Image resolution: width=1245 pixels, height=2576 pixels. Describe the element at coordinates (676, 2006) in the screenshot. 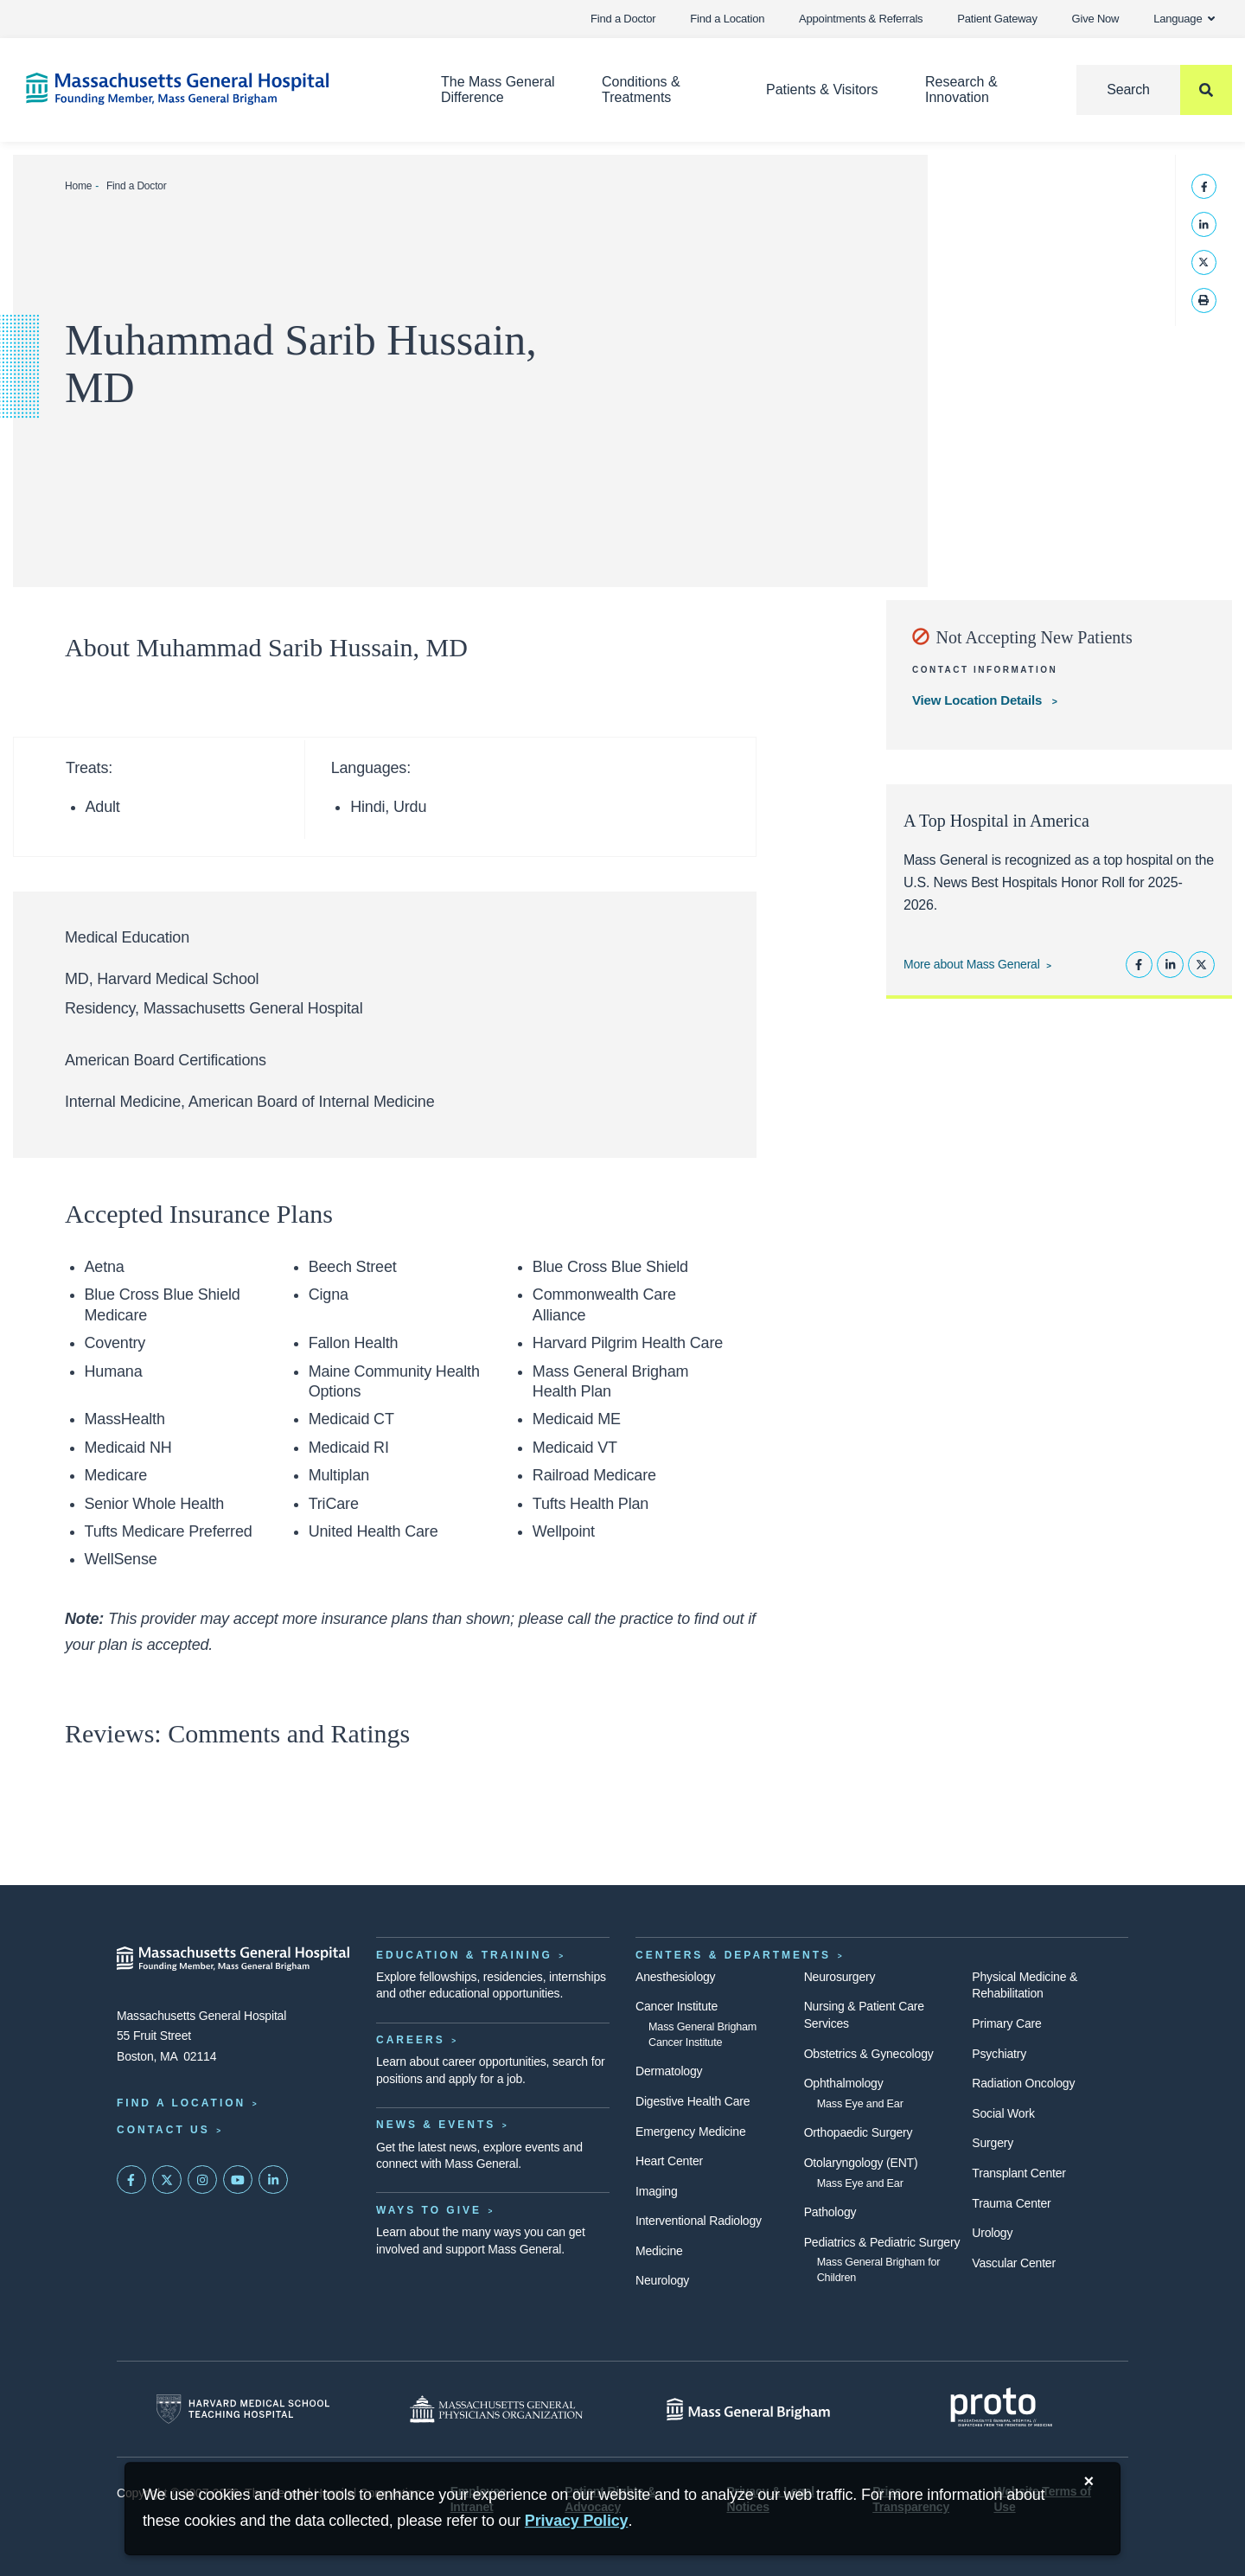

I see `Cancer Institute` at that location.